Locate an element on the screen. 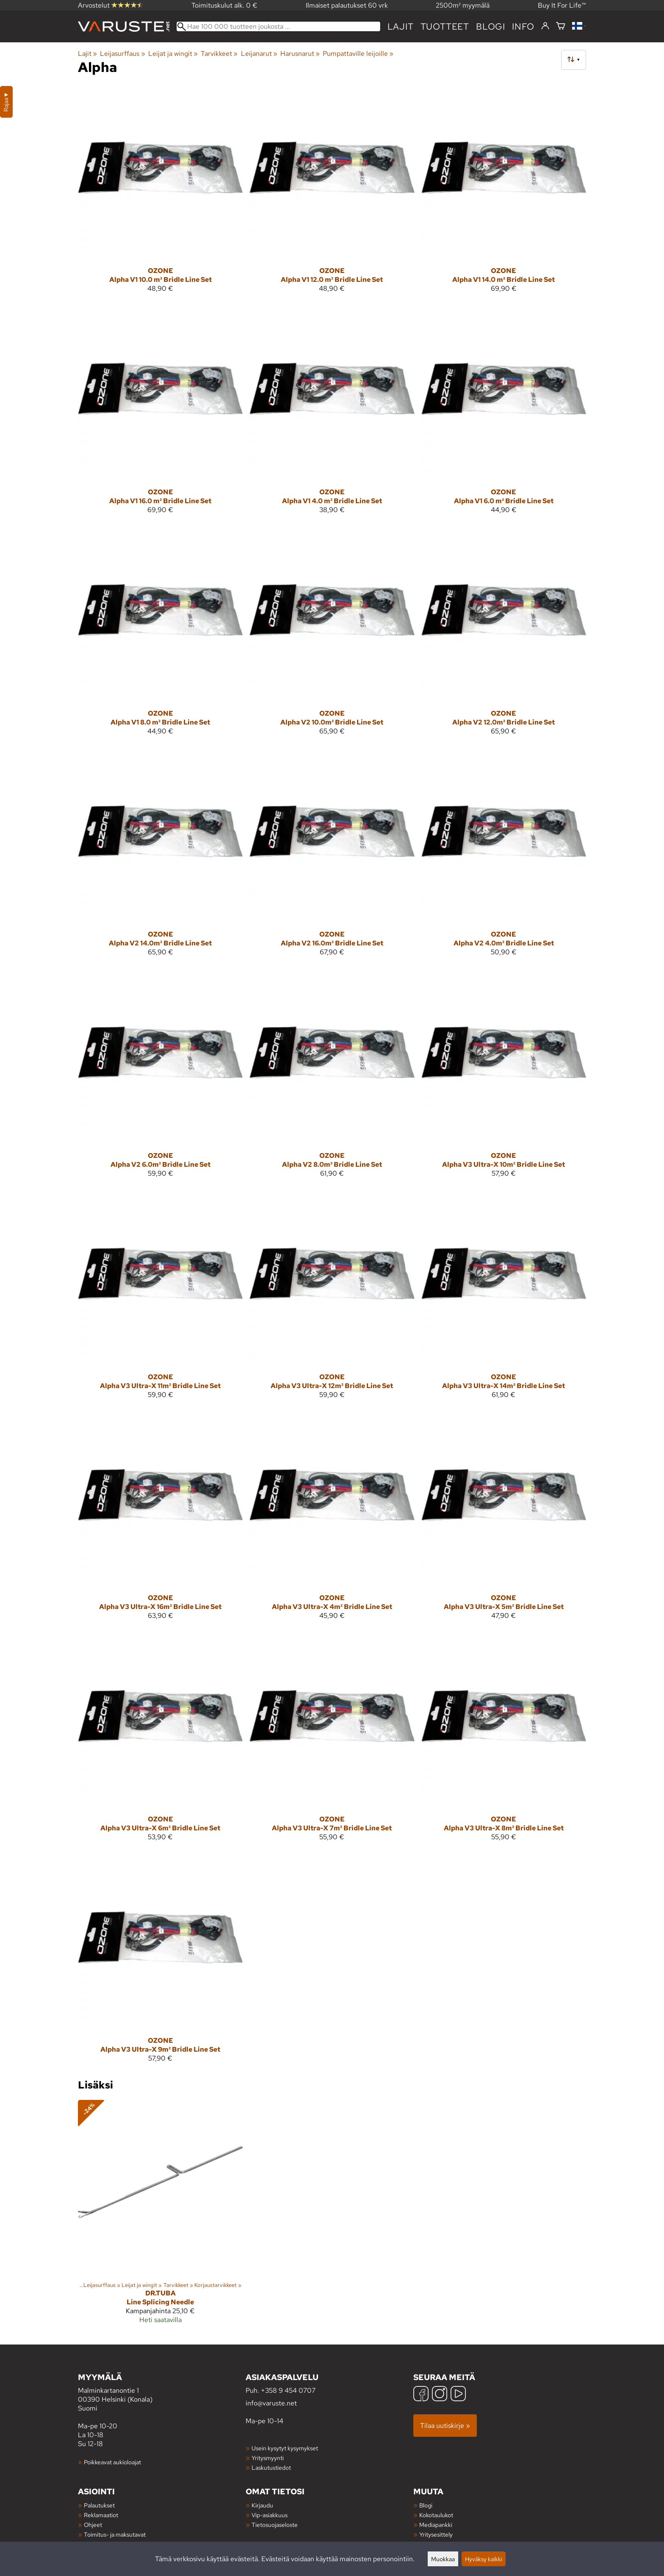  Tilaa uutiskirje » is located at coordinates (445, 2425).